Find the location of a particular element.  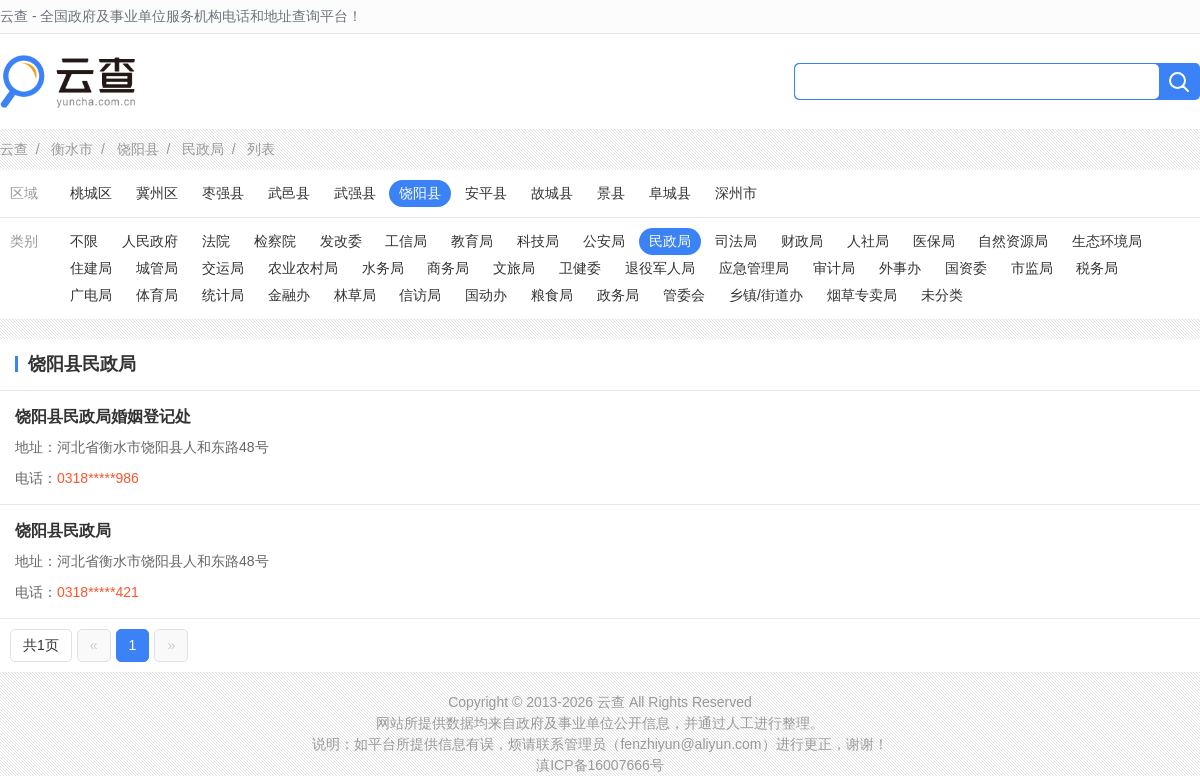

冀州区 is located at coordinates (157, 193).